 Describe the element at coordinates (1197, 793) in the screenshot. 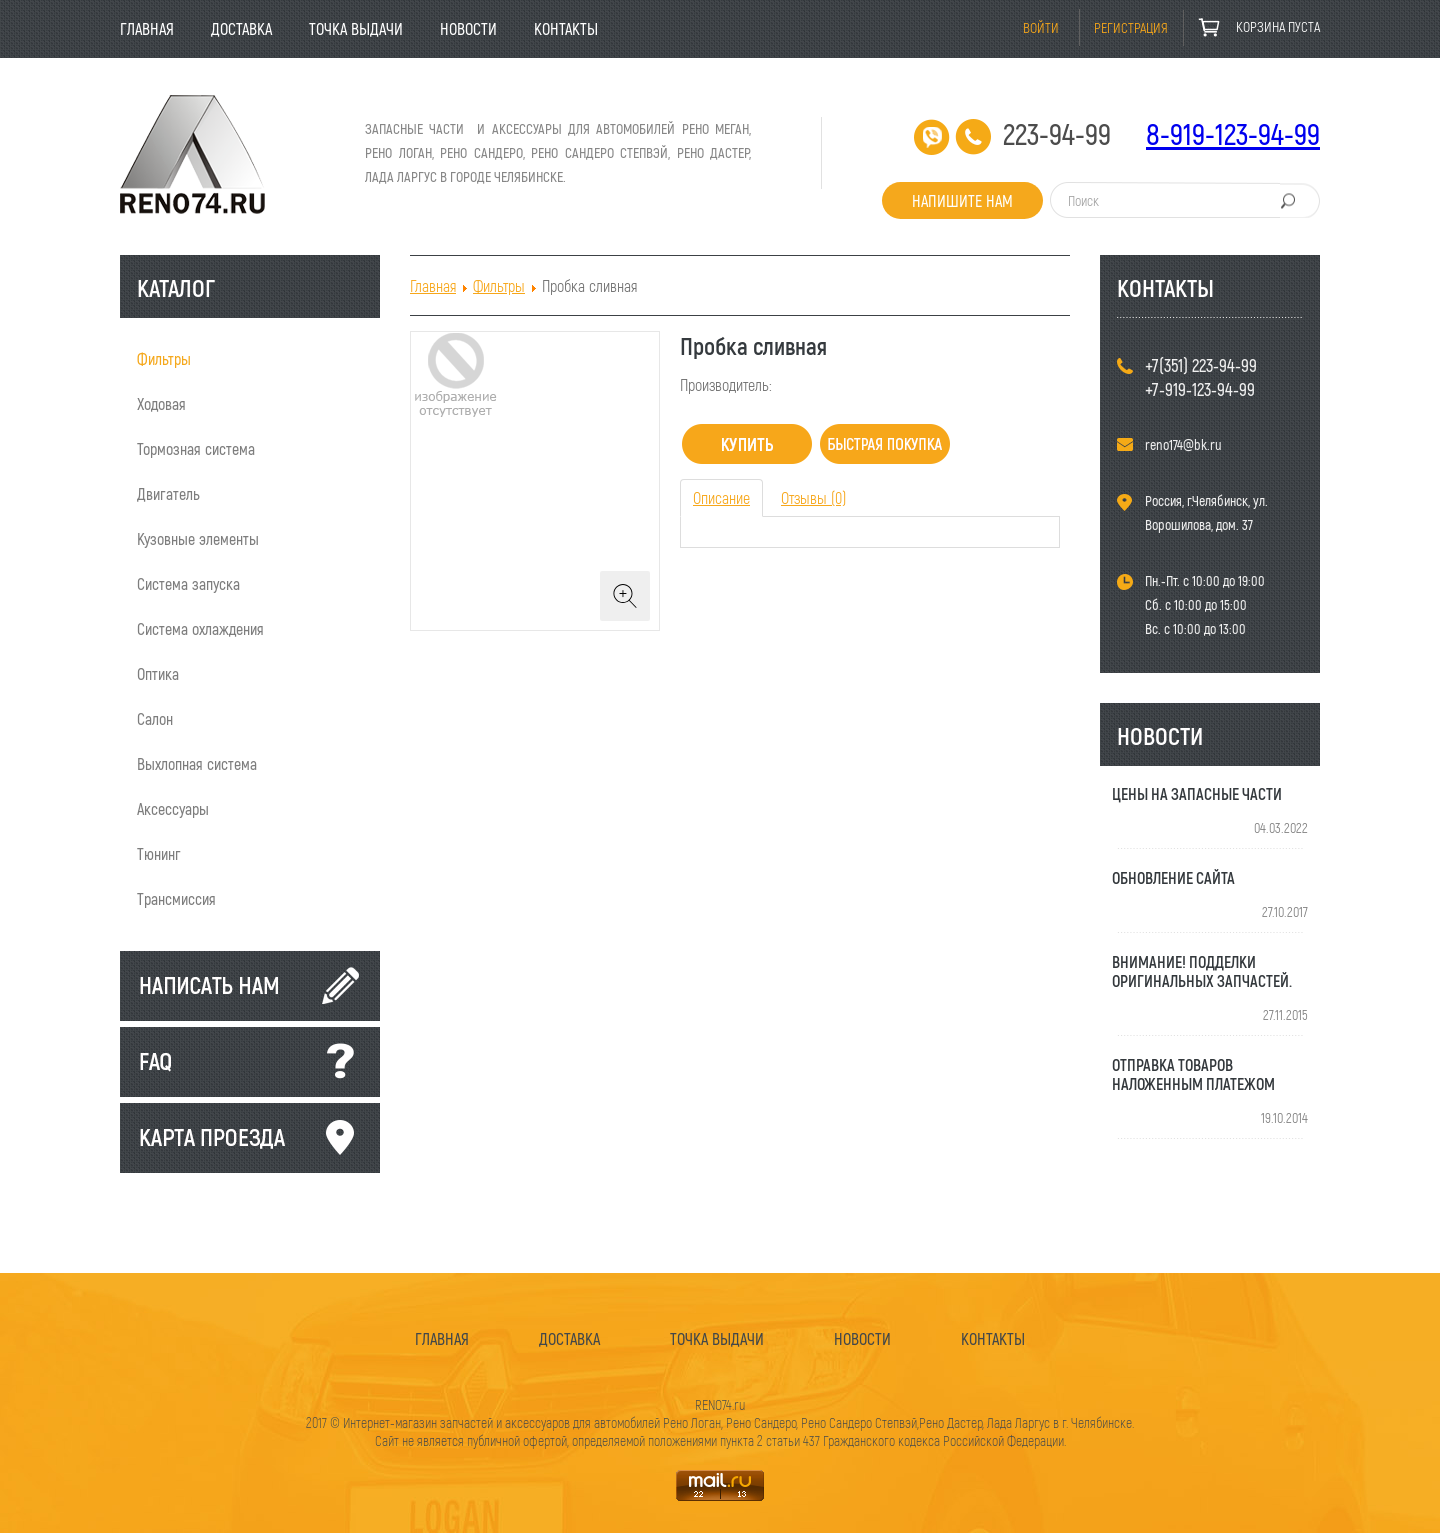

I see `Цены на запасные части` at that location.